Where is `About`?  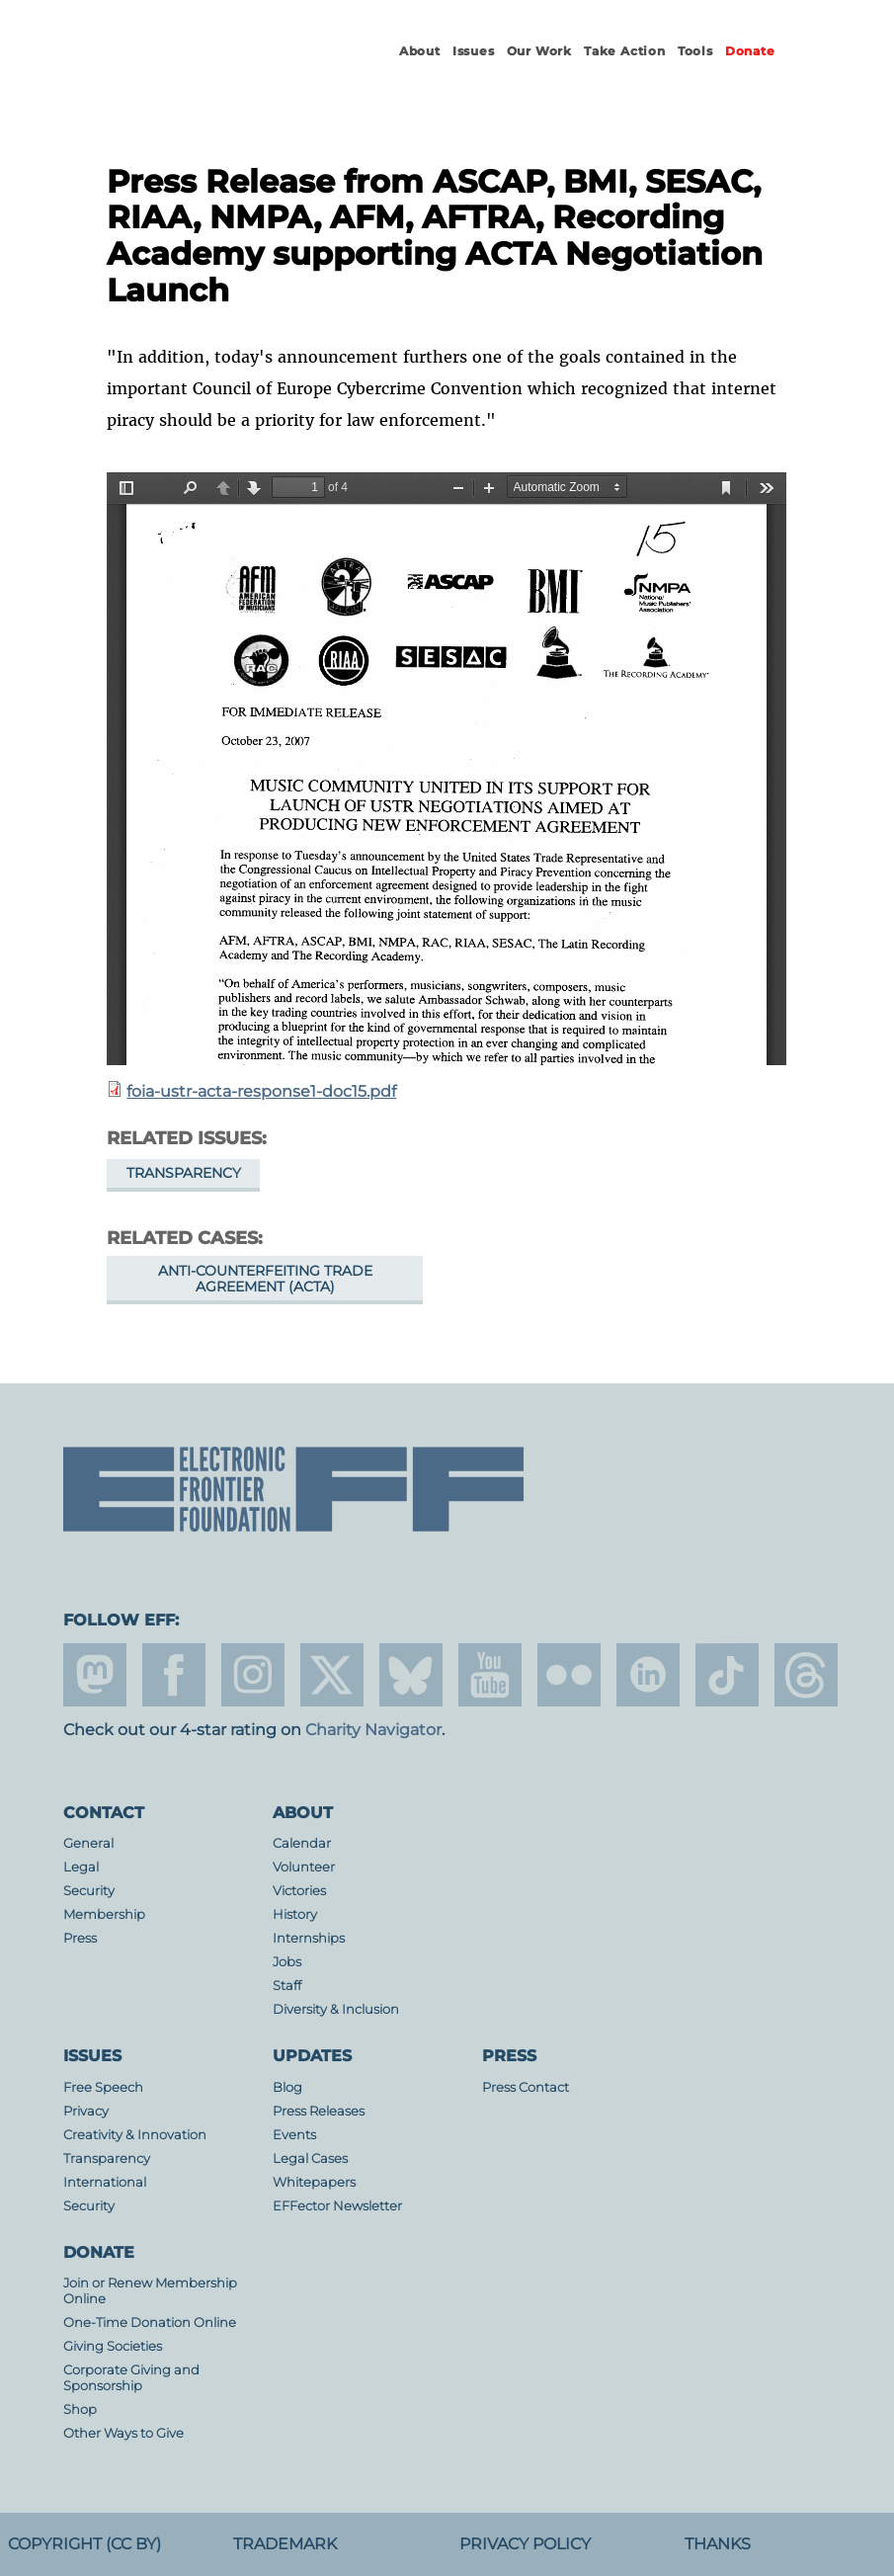
About is located at coordinates (420, 50).